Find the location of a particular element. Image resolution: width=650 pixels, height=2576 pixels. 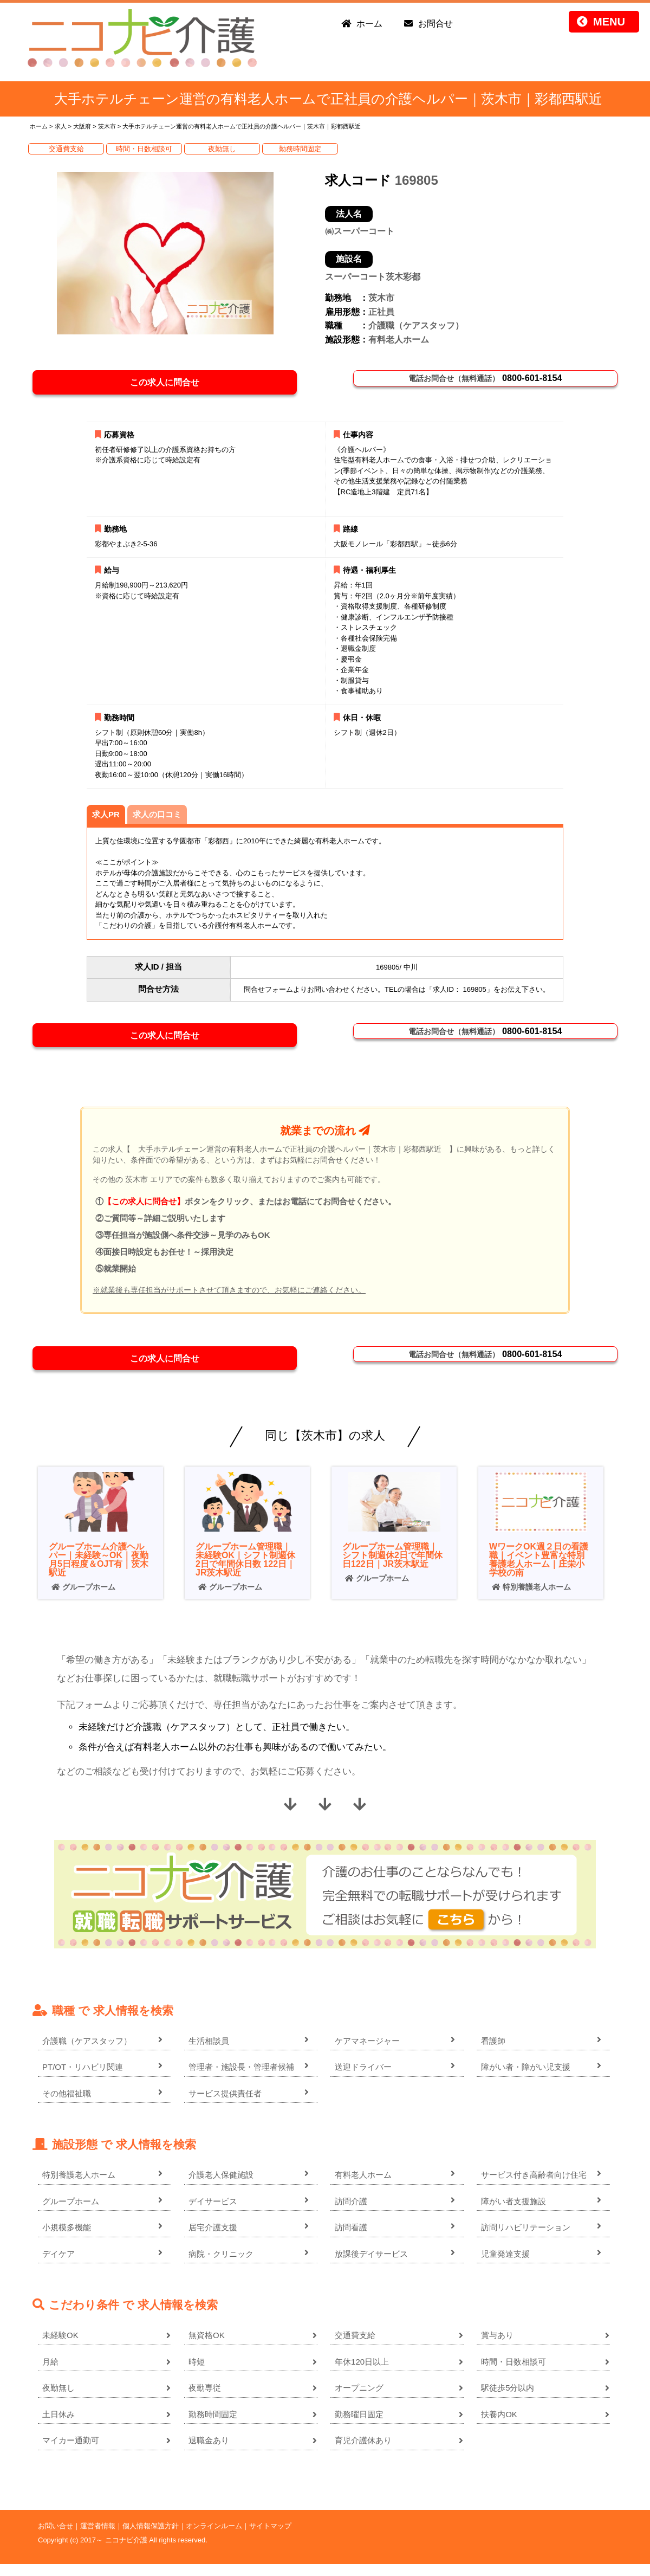

運営者情報 is located at coordinates (97, 2538).